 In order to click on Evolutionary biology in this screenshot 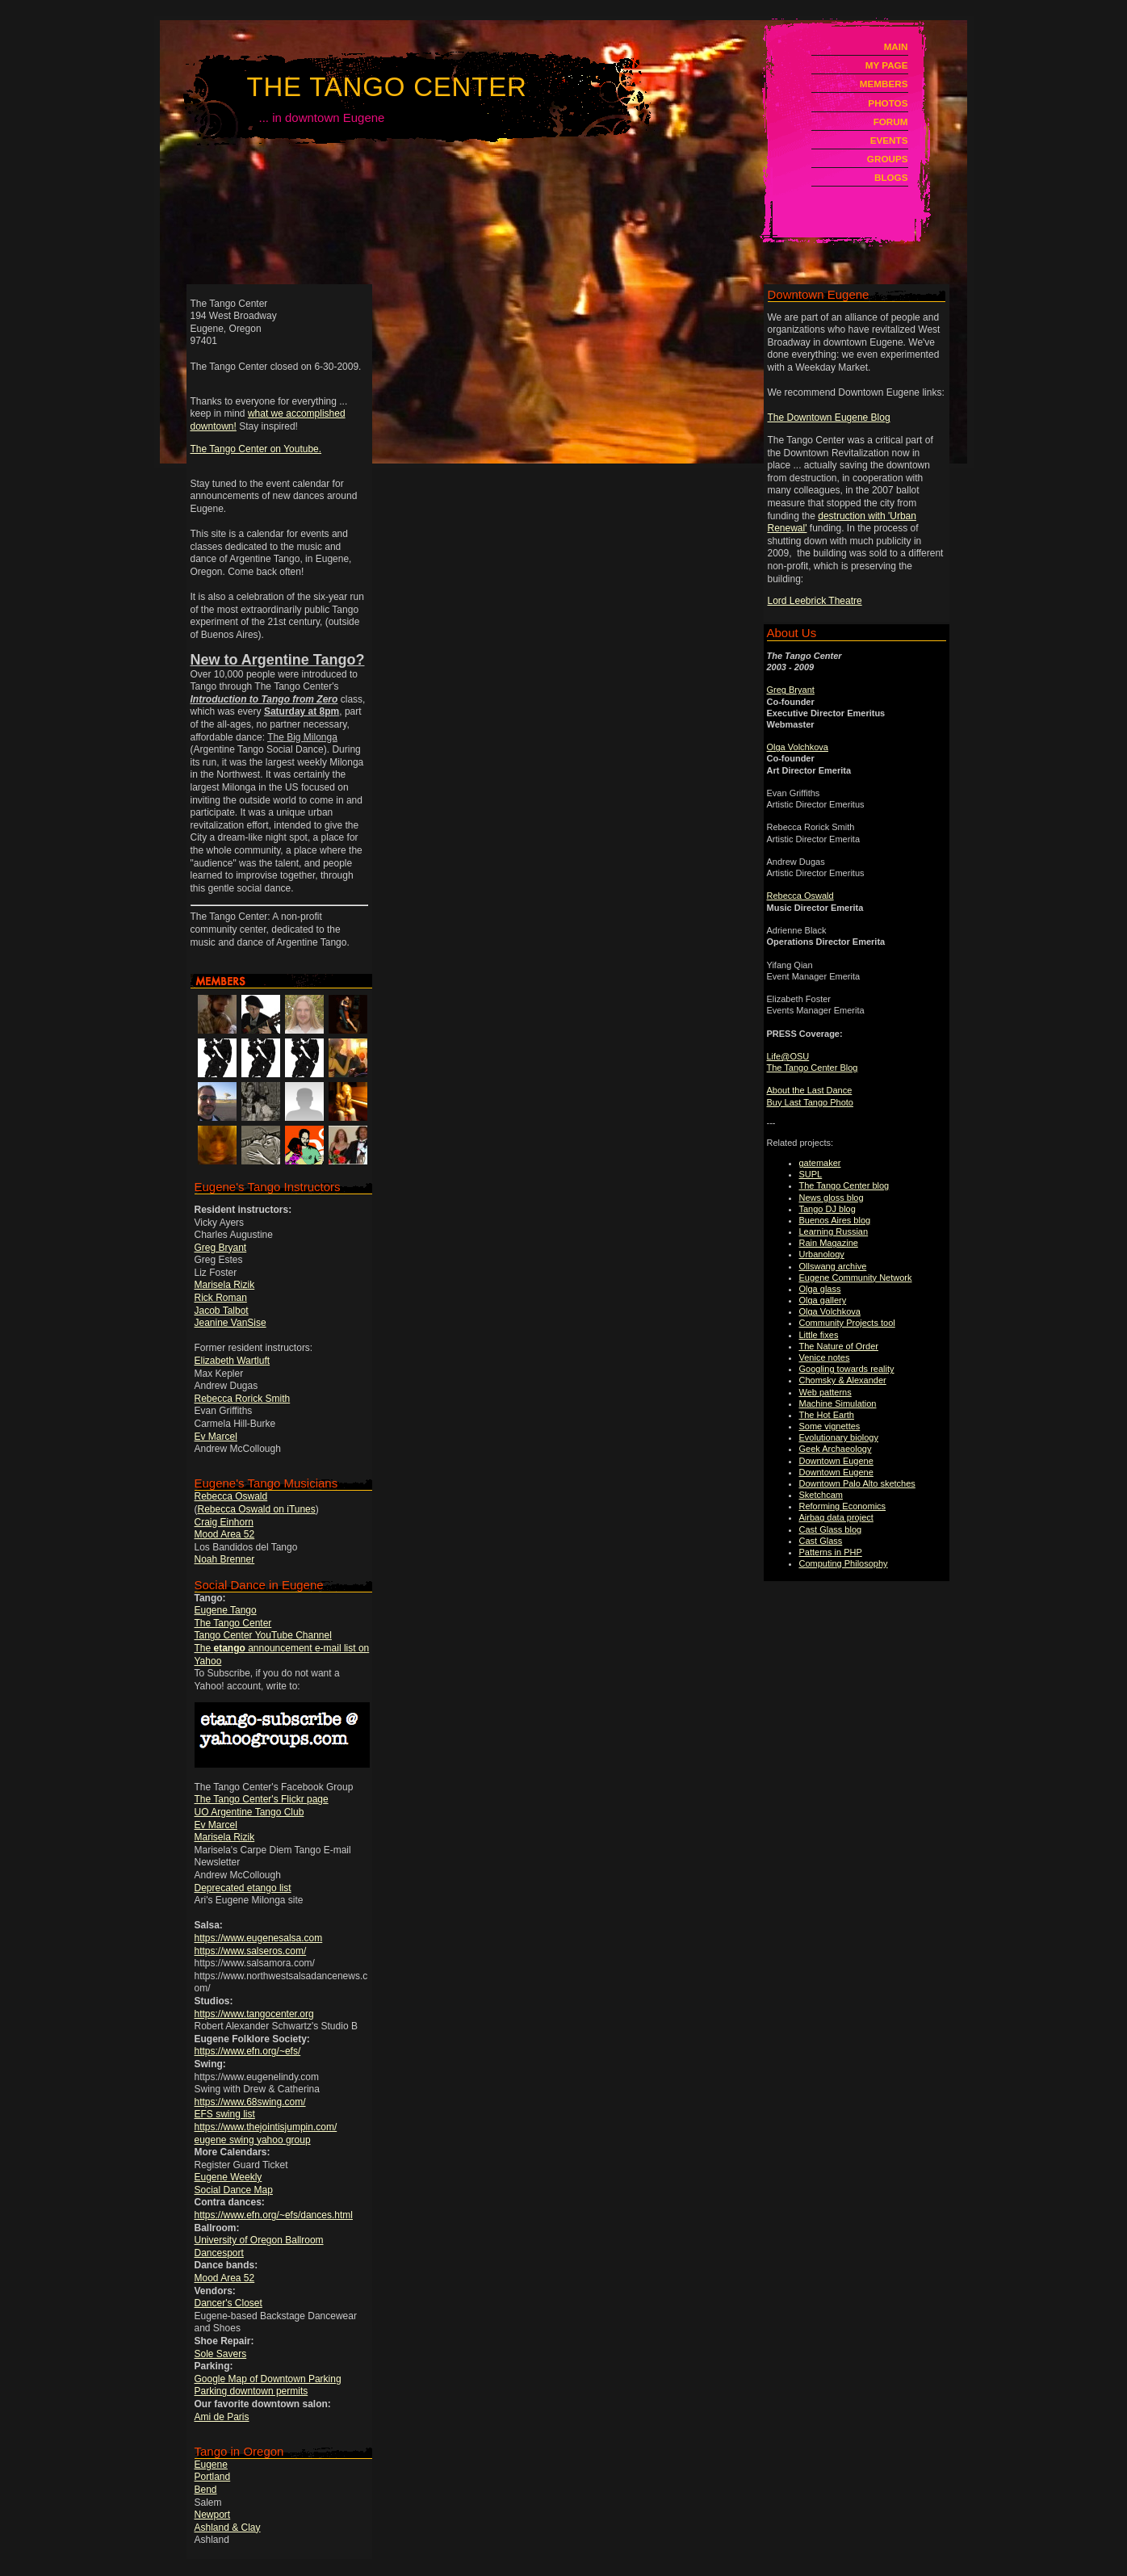, I will do `click(838, 1437)`.